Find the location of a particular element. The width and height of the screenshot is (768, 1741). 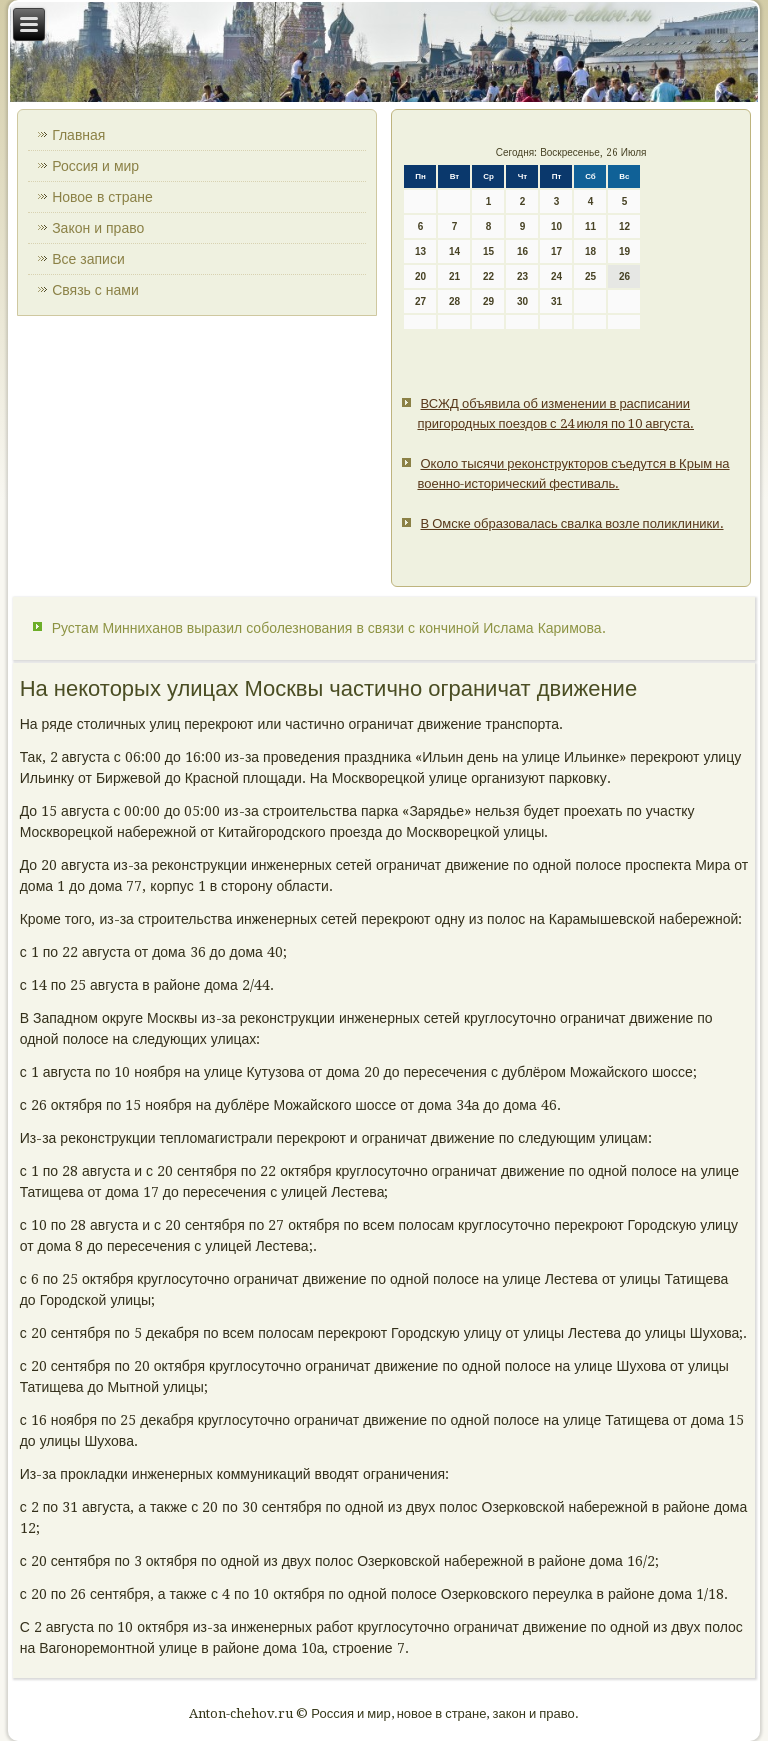

23 is located at coordinates (522, 276).